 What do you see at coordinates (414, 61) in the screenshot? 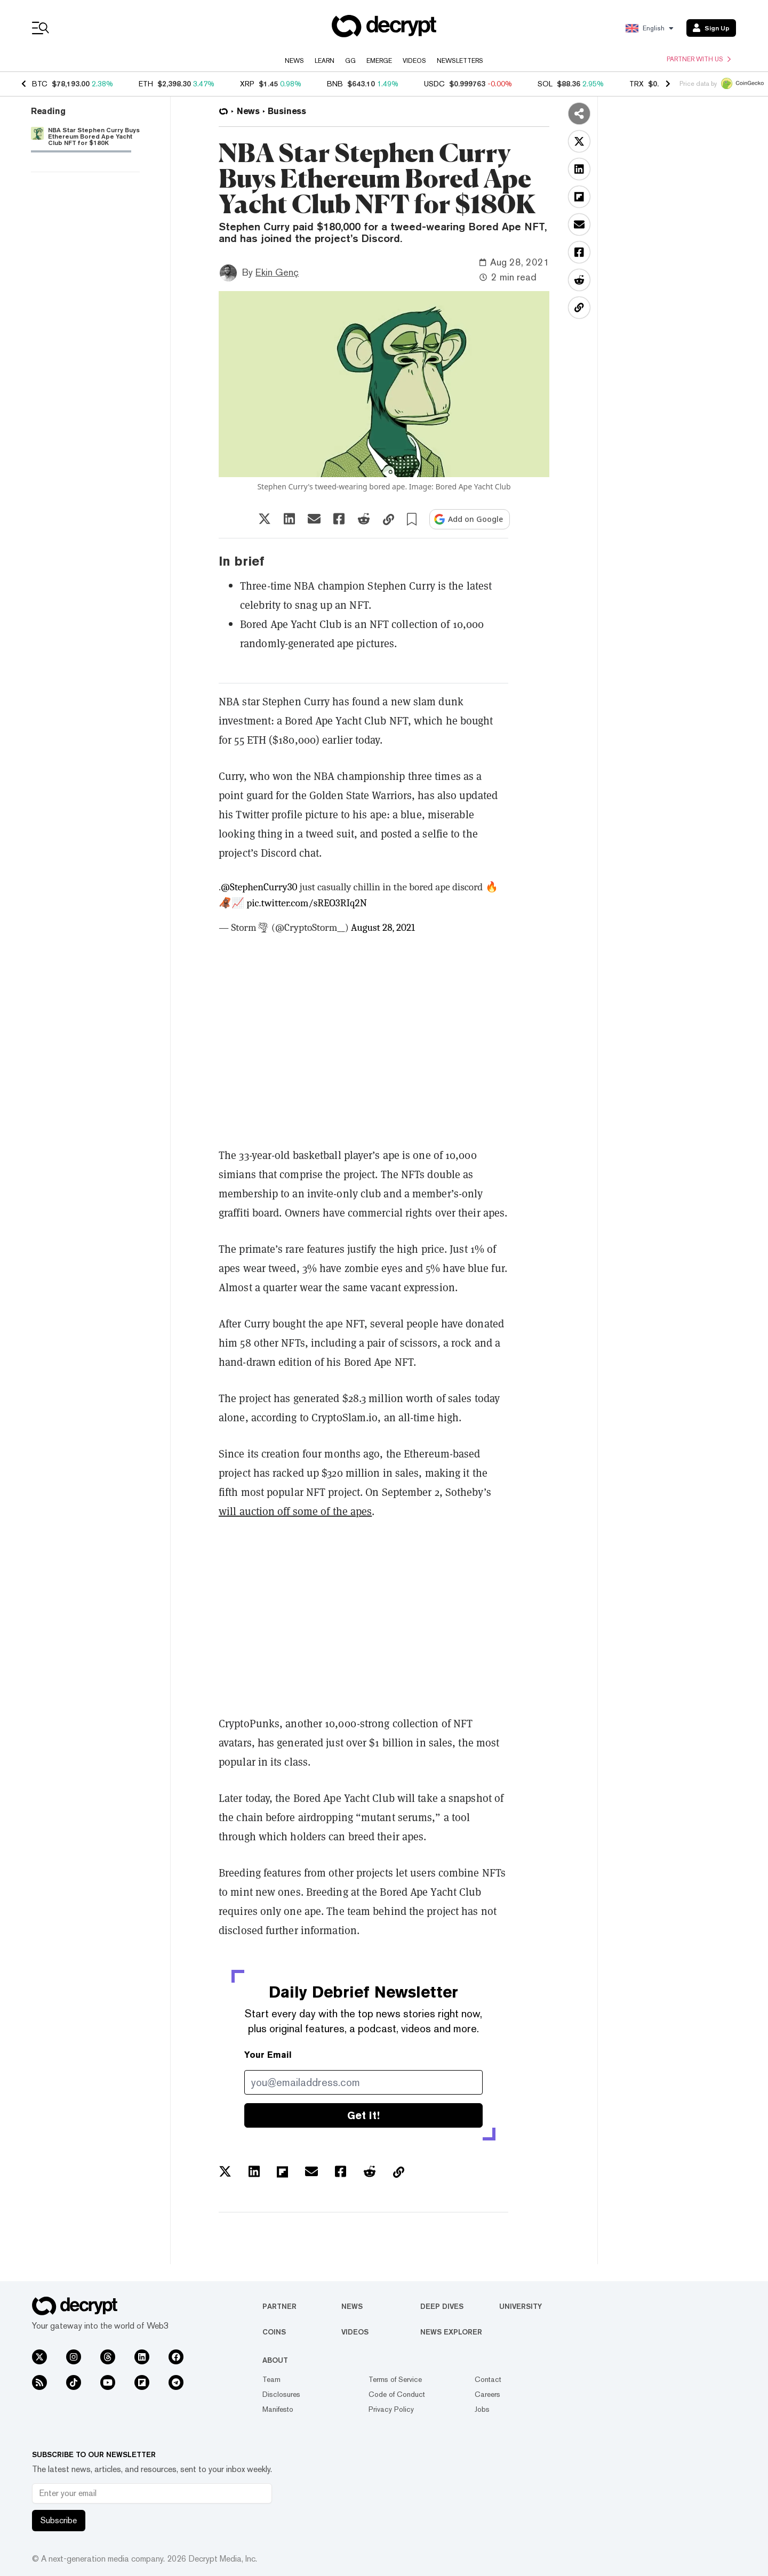
I see `Videos` at bounding box center [414, 61].